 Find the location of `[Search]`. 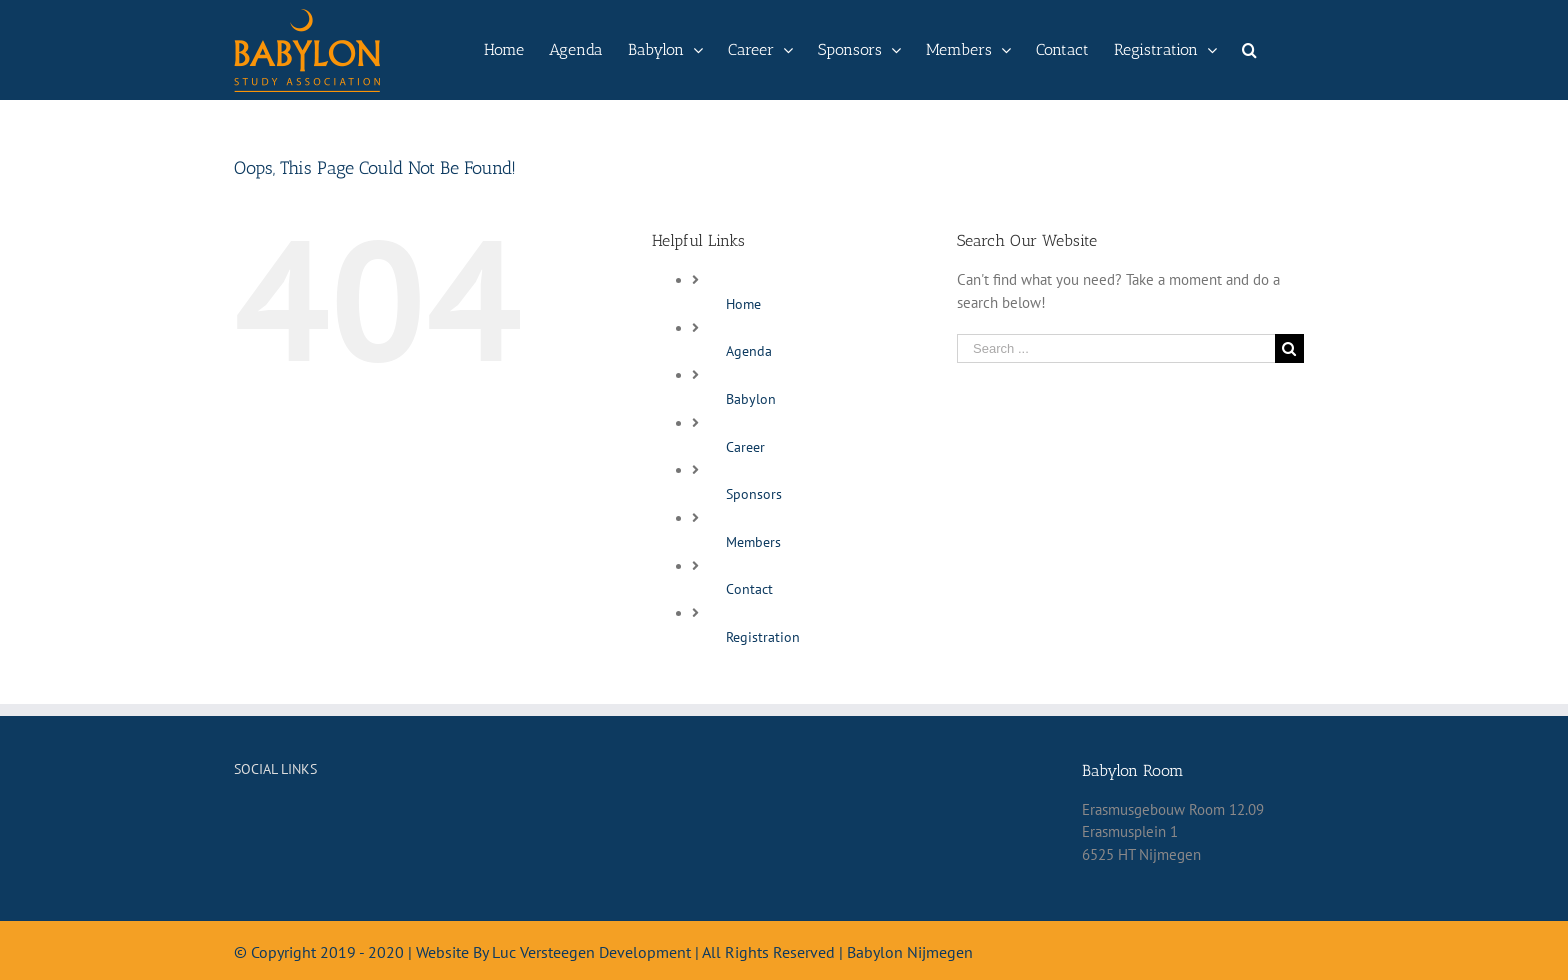

[Search] is located at coordinates (1249, 50).